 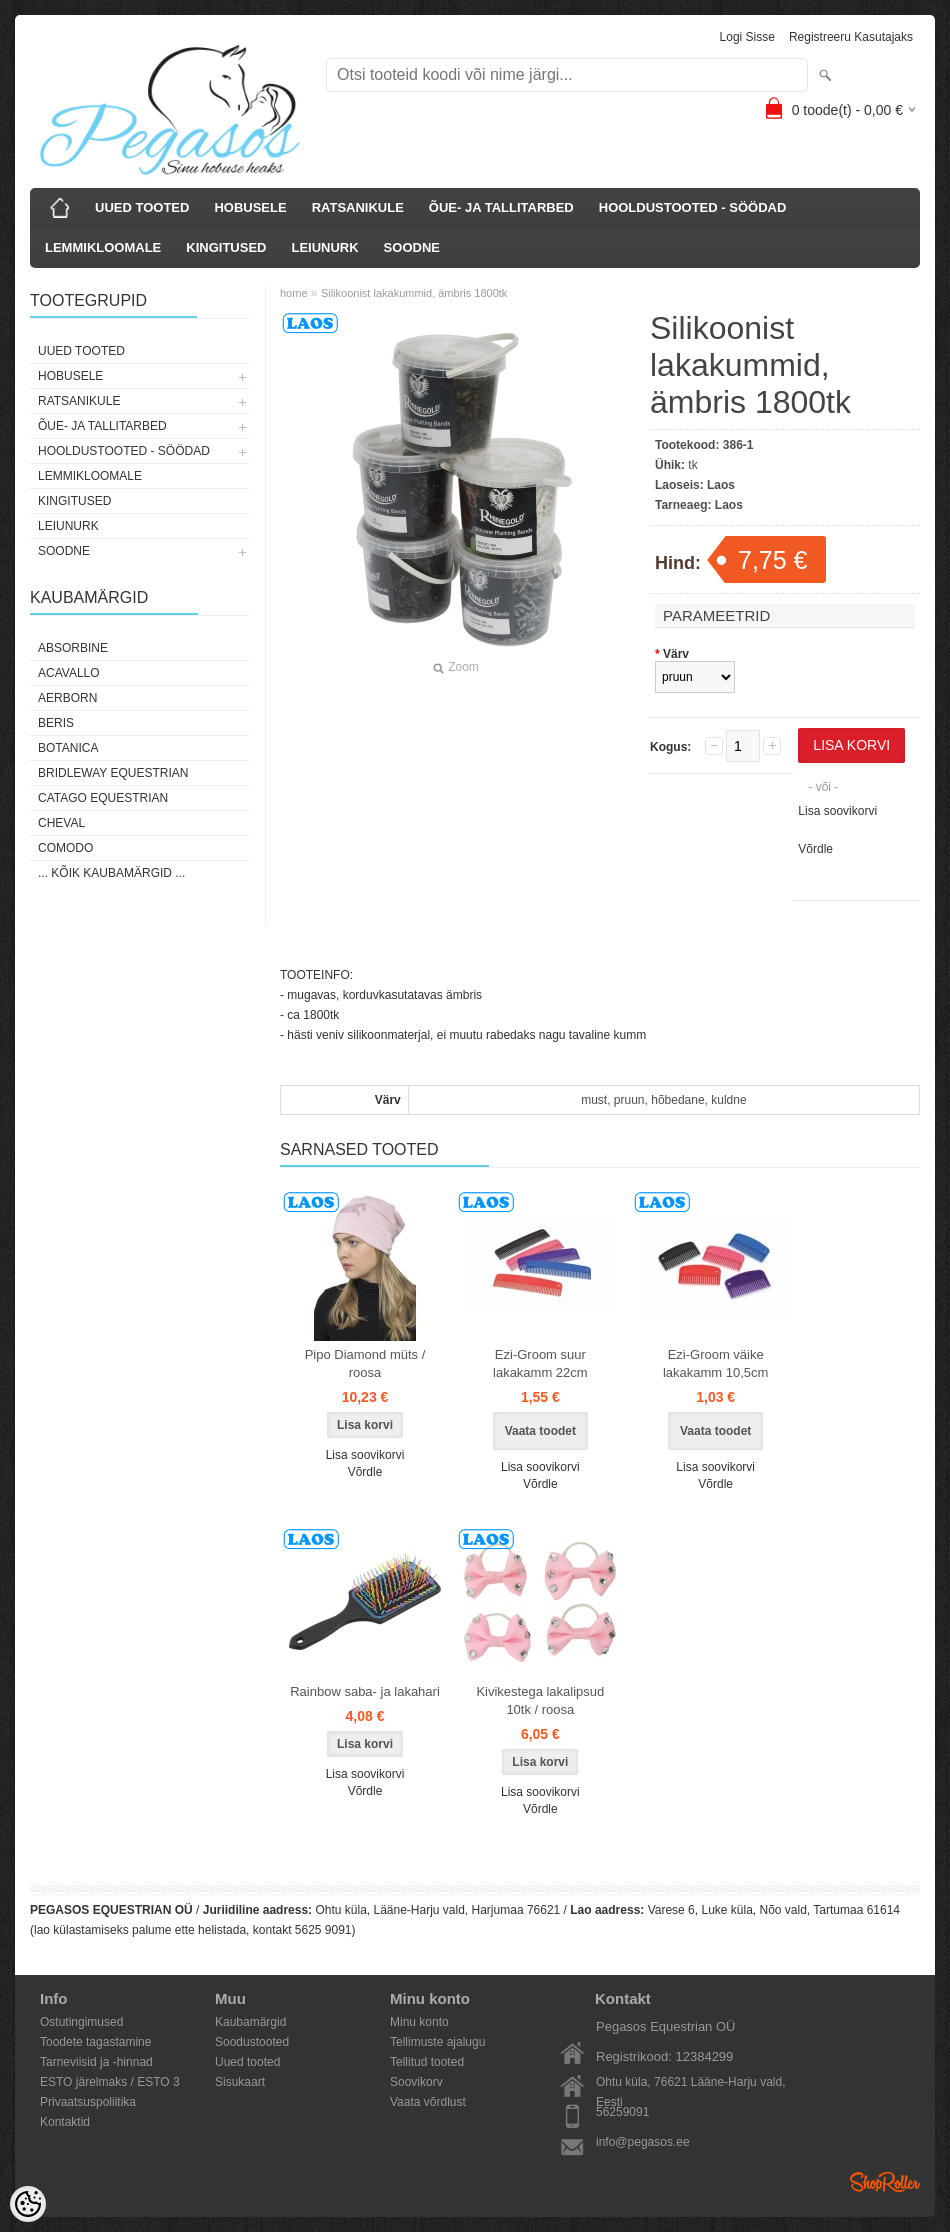 What do you see at coordinates (622, 2112) in the screenshot?
I see `56259091` at bounding box center [622, 2112].